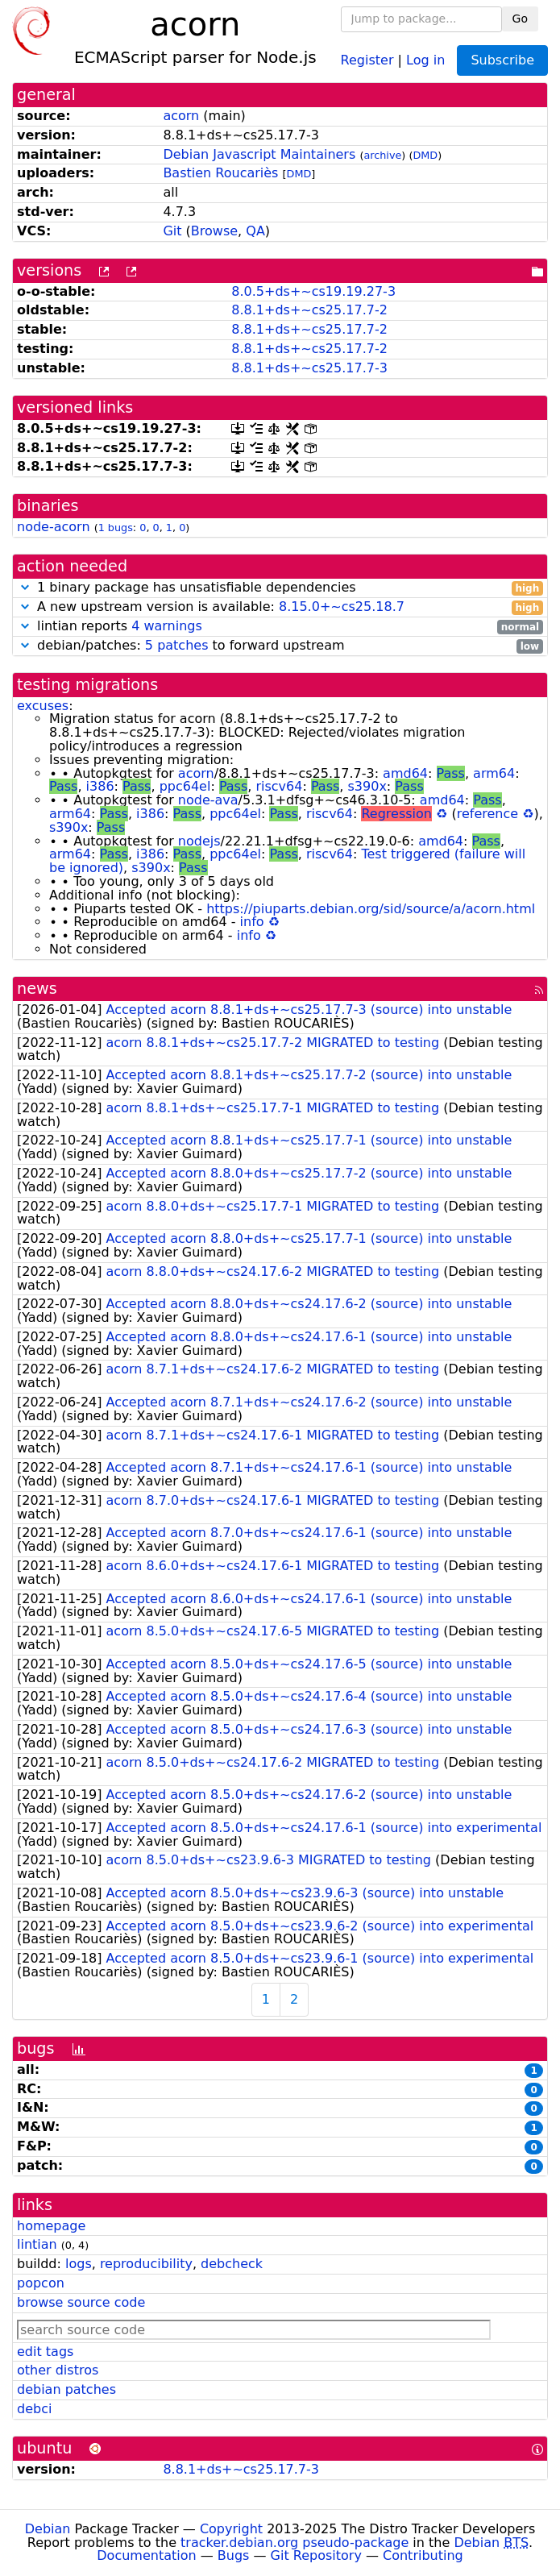 The image size is (560, 2576). I want to click on Git, so click(172, 231).